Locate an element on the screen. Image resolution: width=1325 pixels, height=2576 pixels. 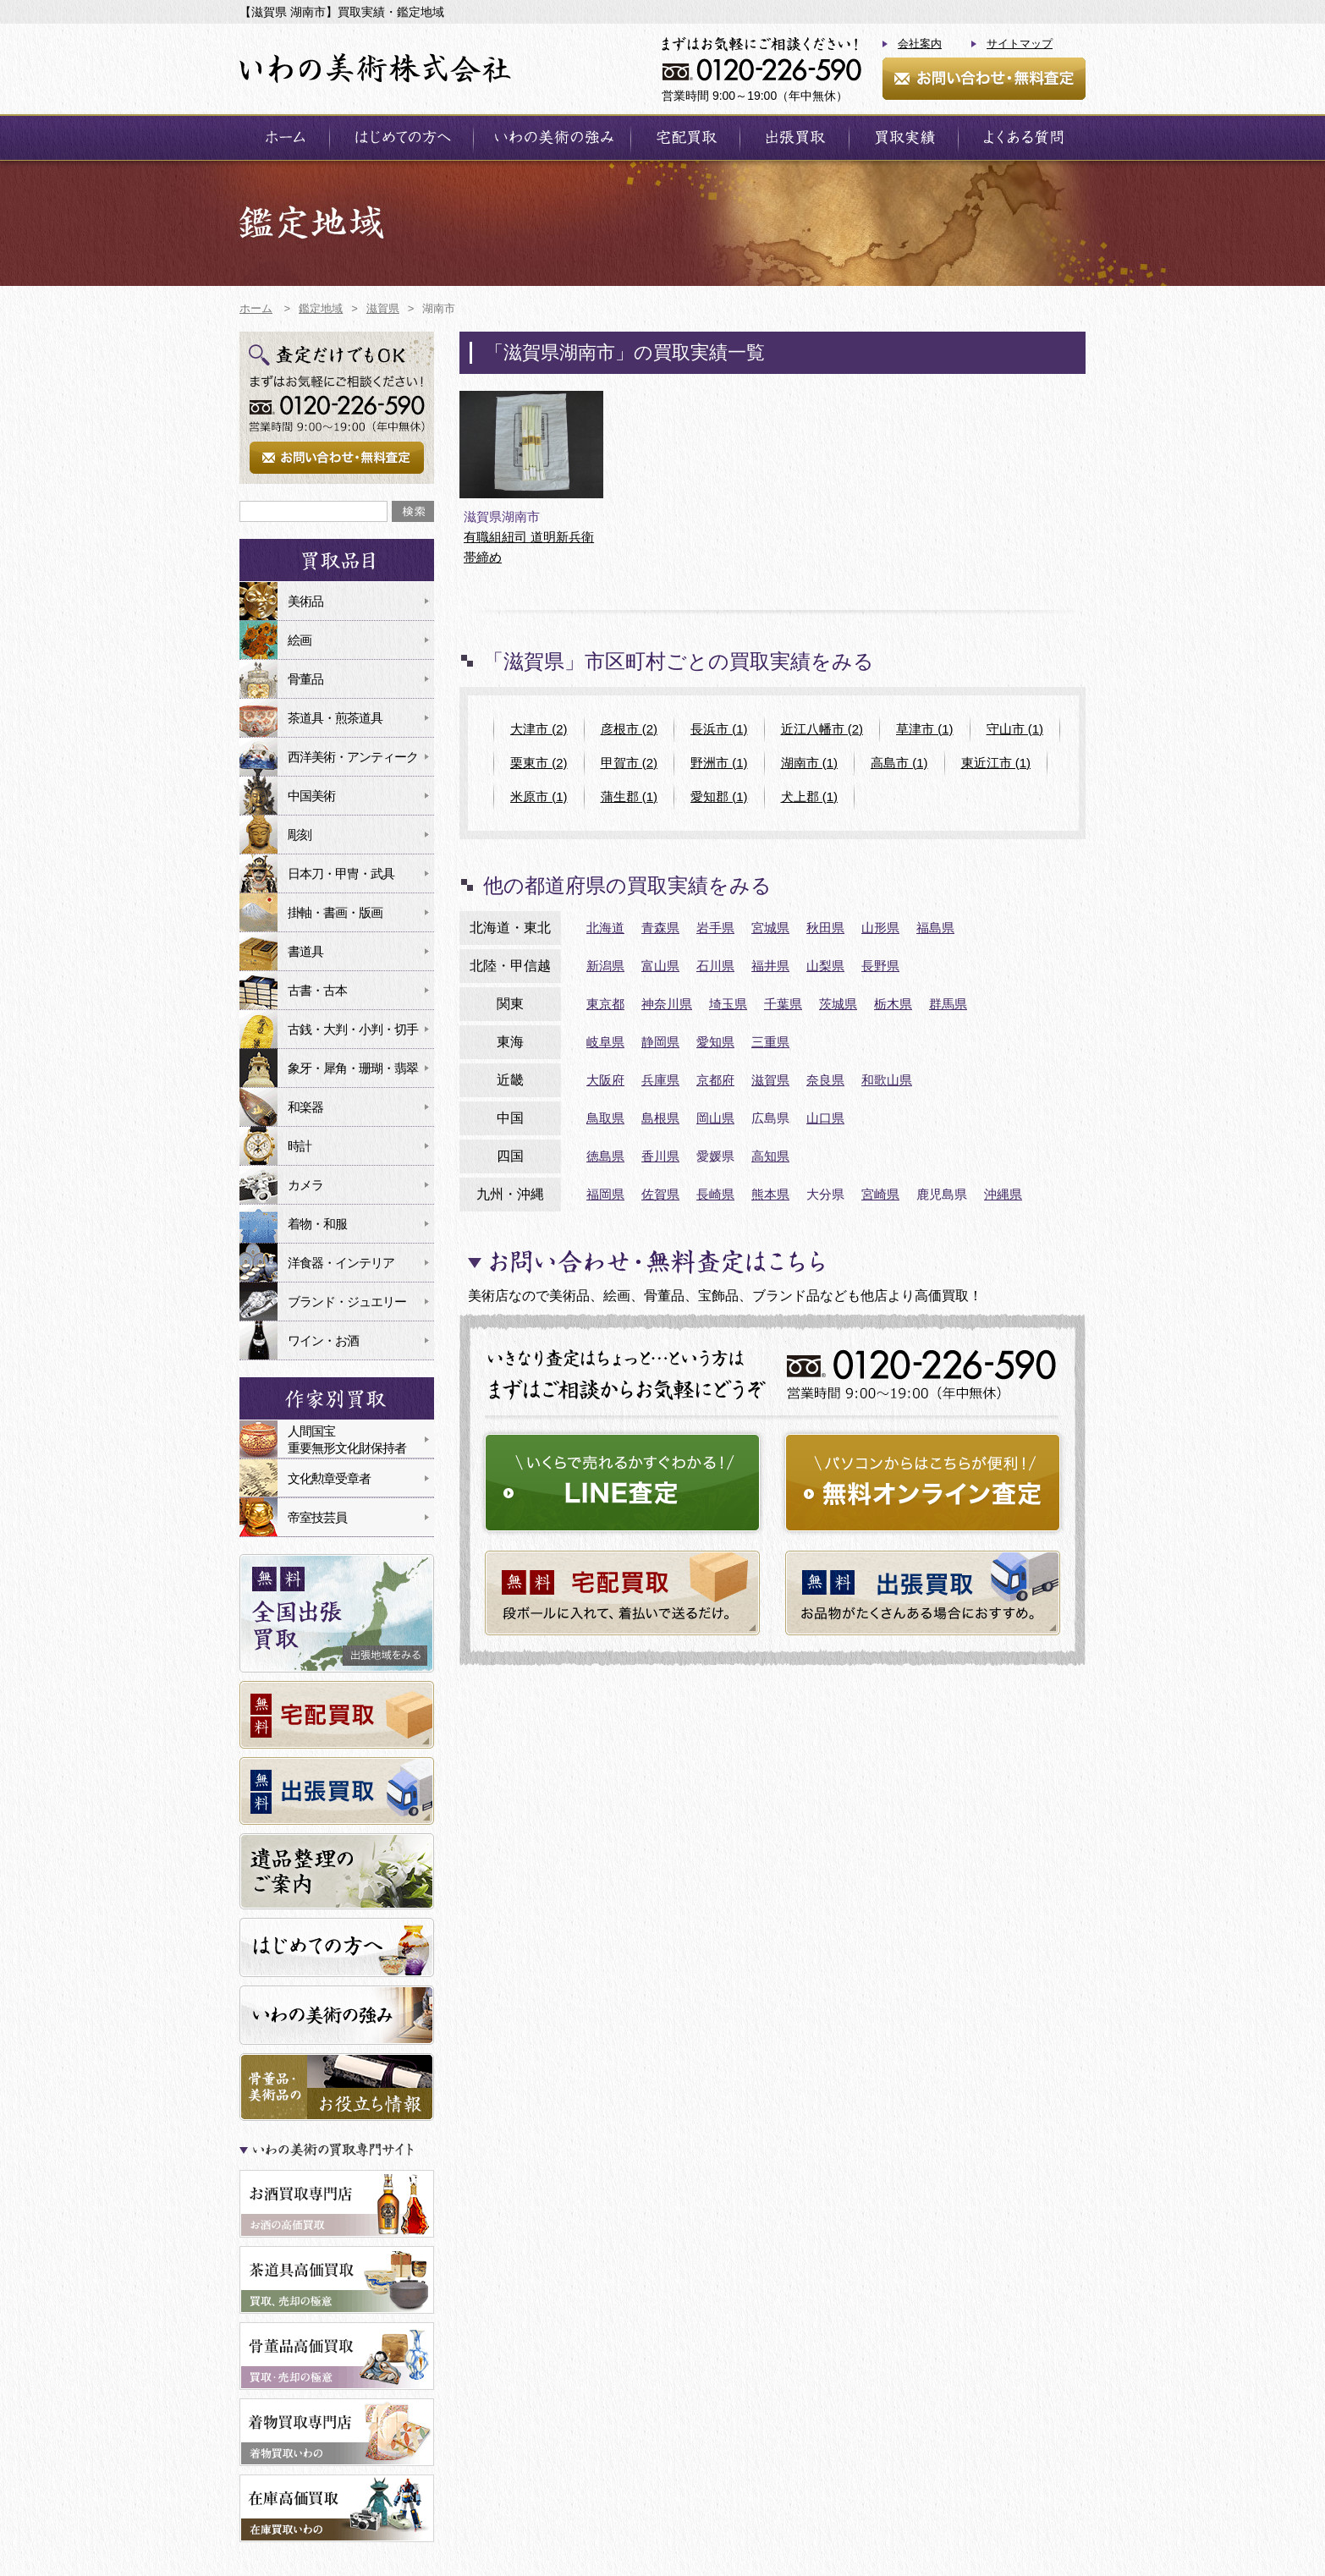
サイトマップ is located at coordinates (1020, 43).